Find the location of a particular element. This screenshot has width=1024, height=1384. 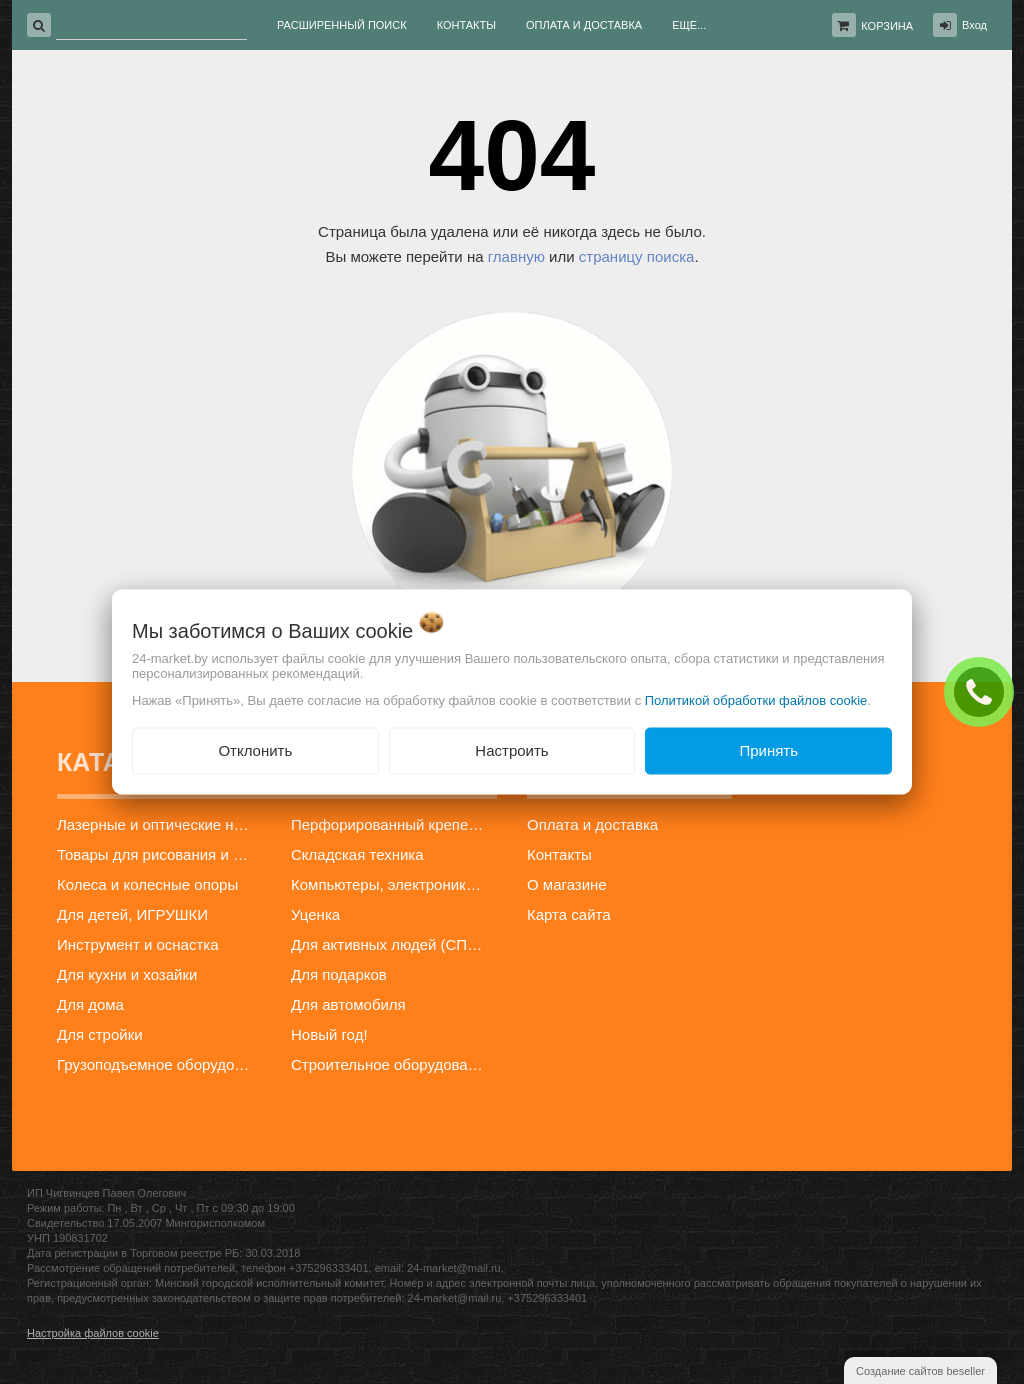

Создание сайтов beseller is located at coordinates (920, 1371).